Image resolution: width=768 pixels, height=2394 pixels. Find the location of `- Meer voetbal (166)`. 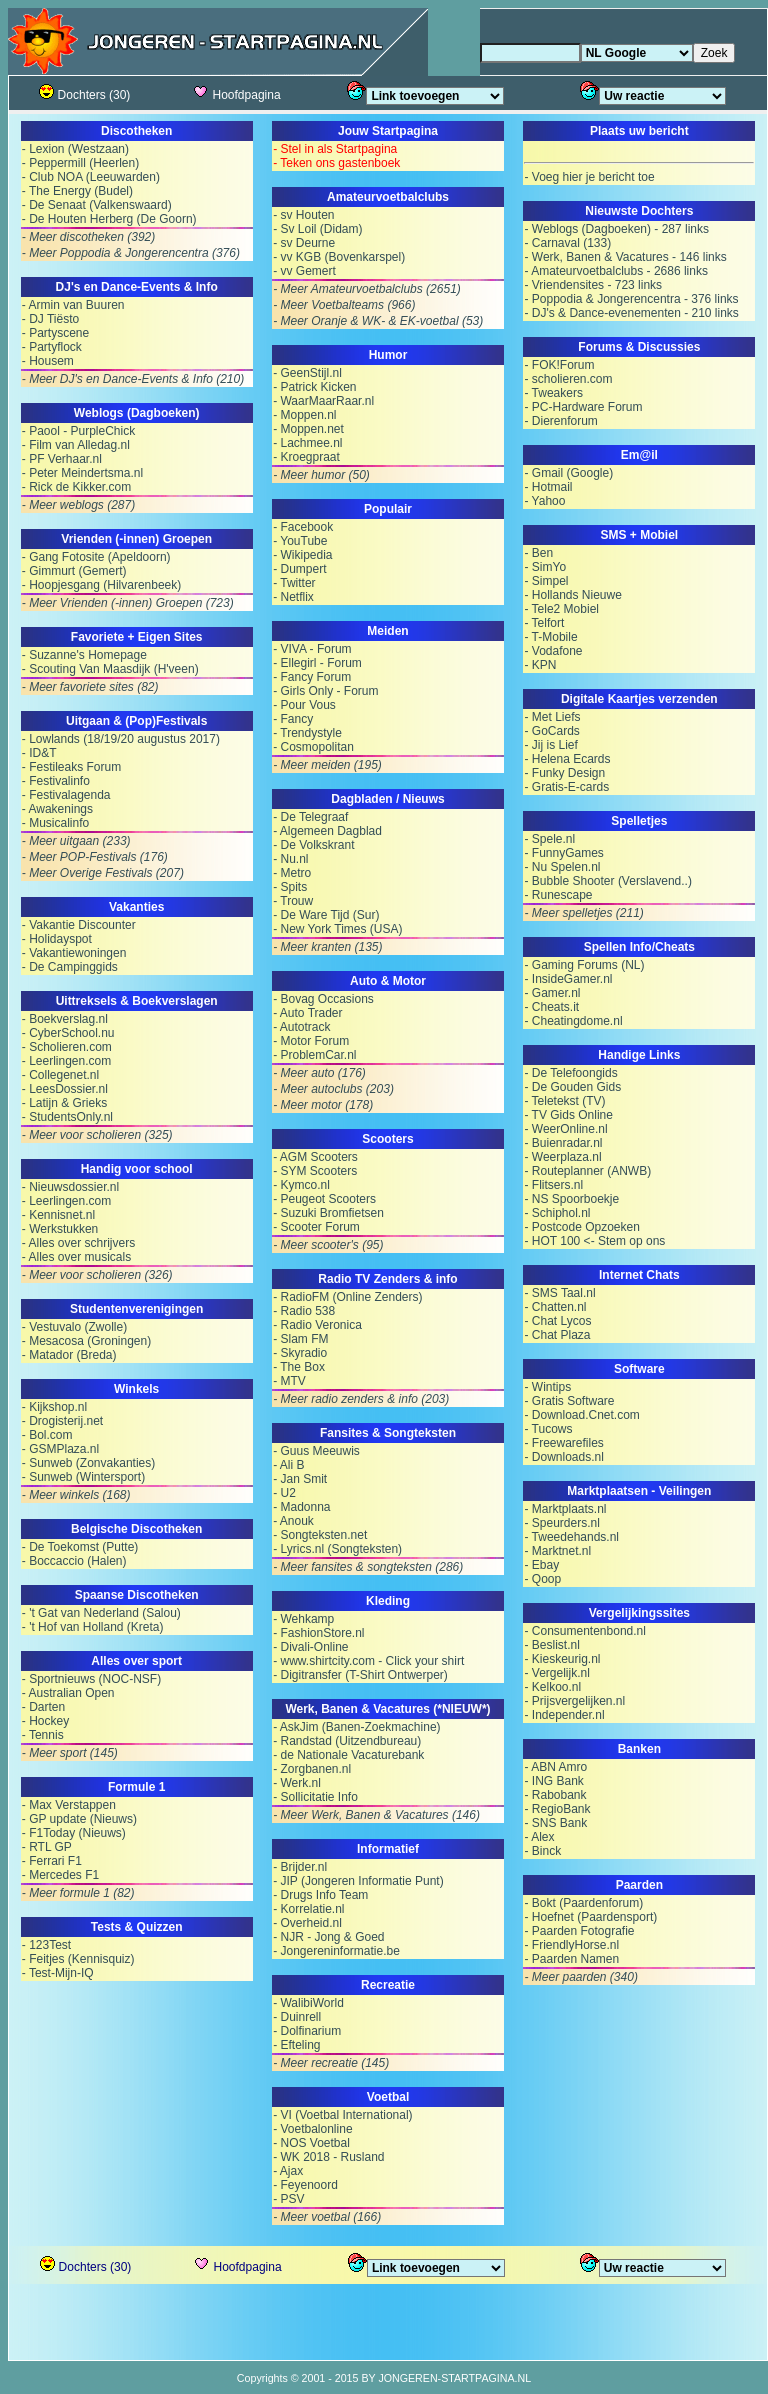

- Meer voetbal (166) is located at coordinates (327, 2217).